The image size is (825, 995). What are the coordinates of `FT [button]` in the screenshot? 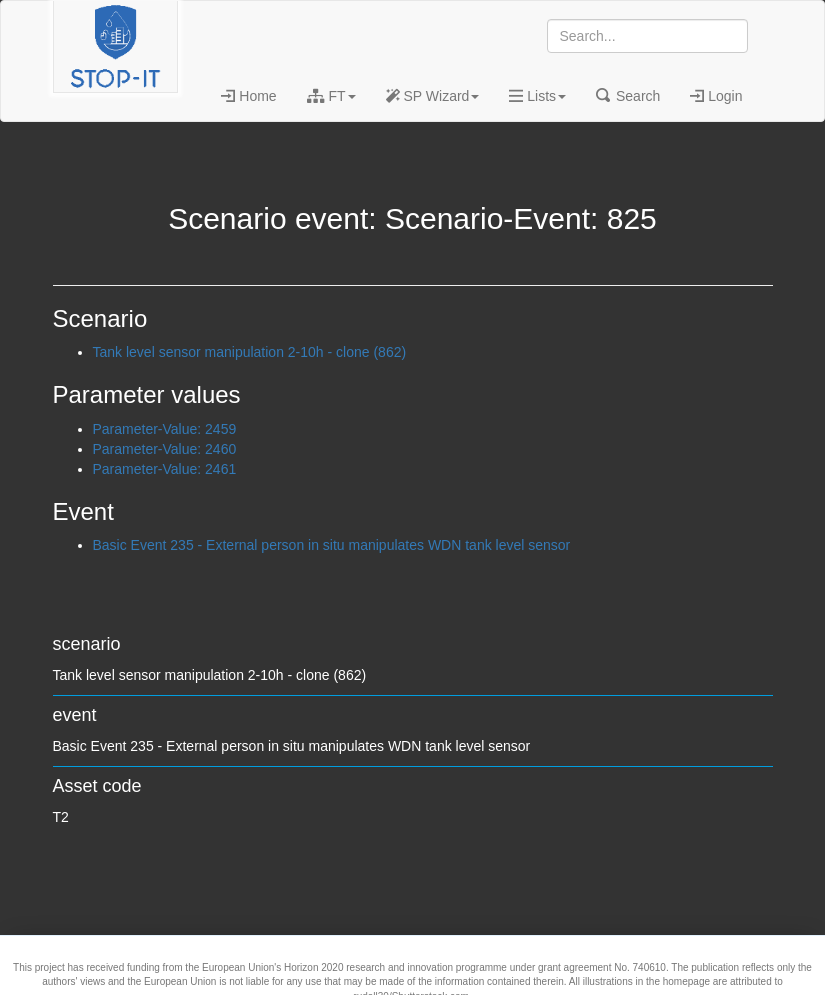 It's located at (331, 96).